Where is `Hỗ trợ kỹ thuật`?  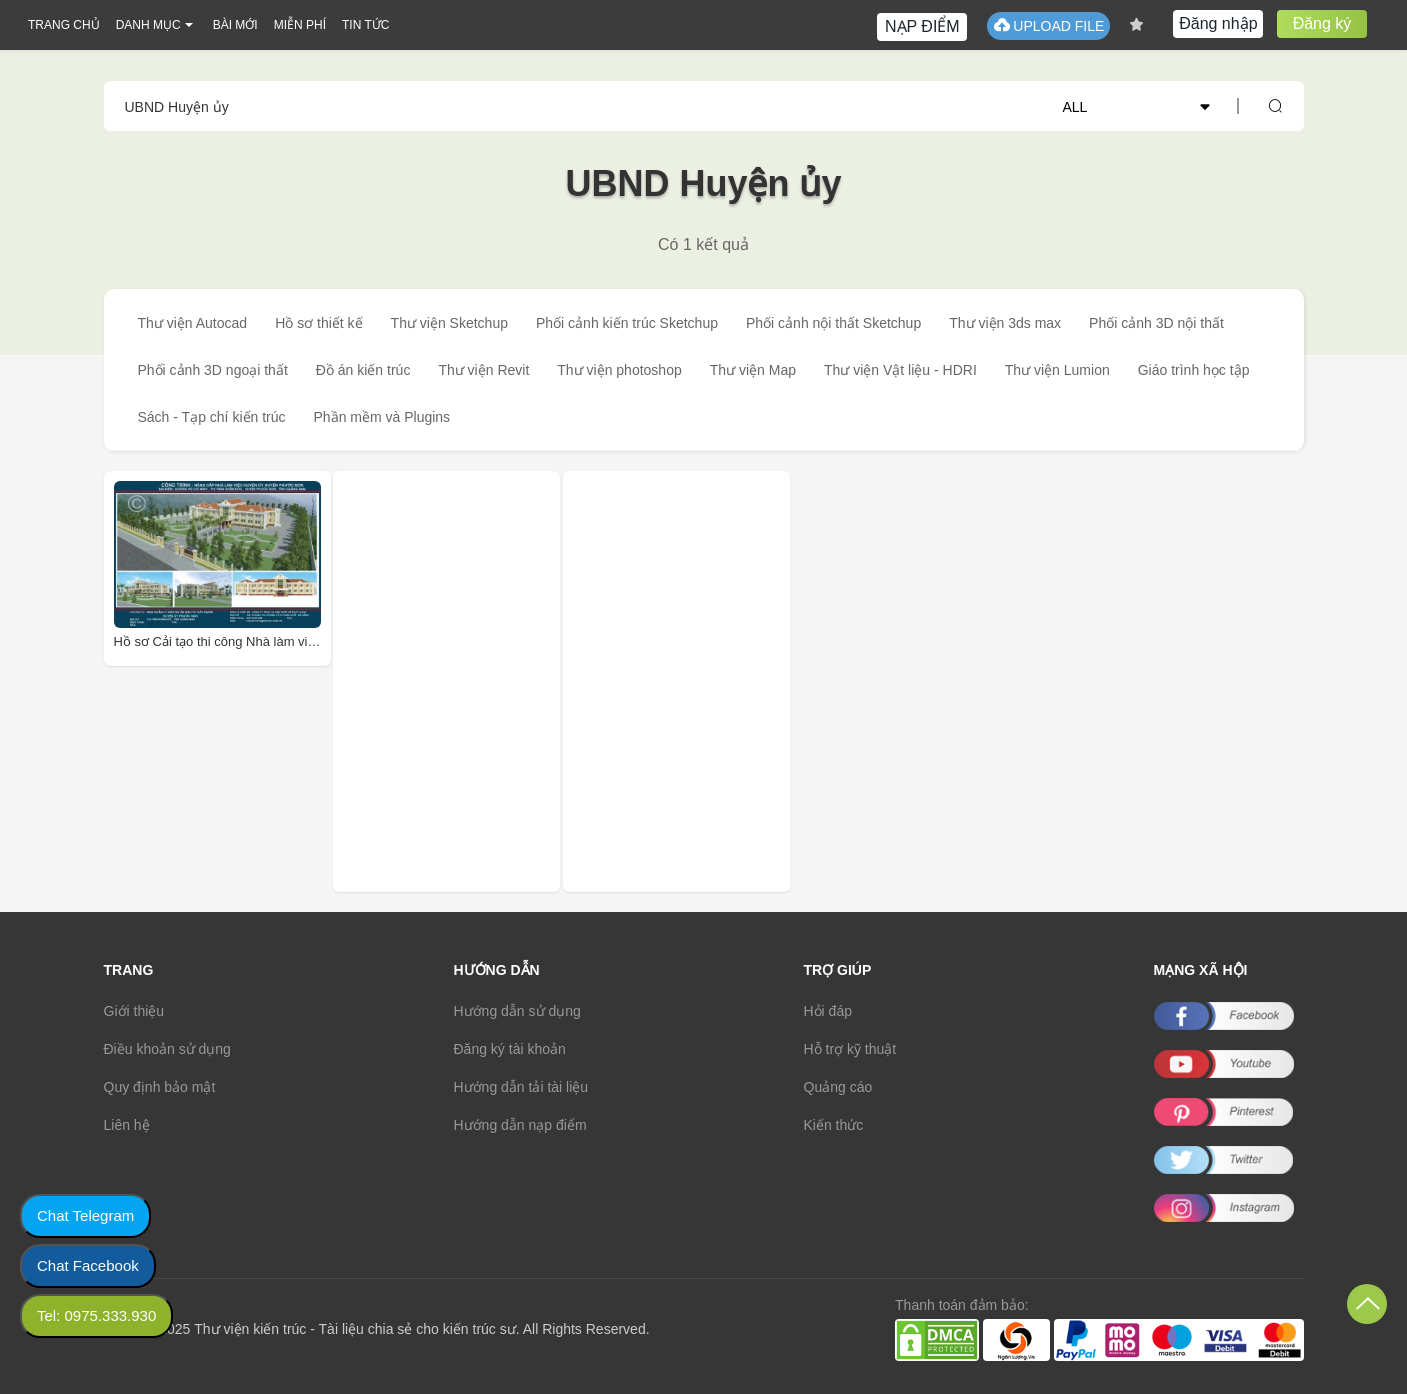 Hỗ trợ kỹ thuật is located at coordinates (850, 1049).